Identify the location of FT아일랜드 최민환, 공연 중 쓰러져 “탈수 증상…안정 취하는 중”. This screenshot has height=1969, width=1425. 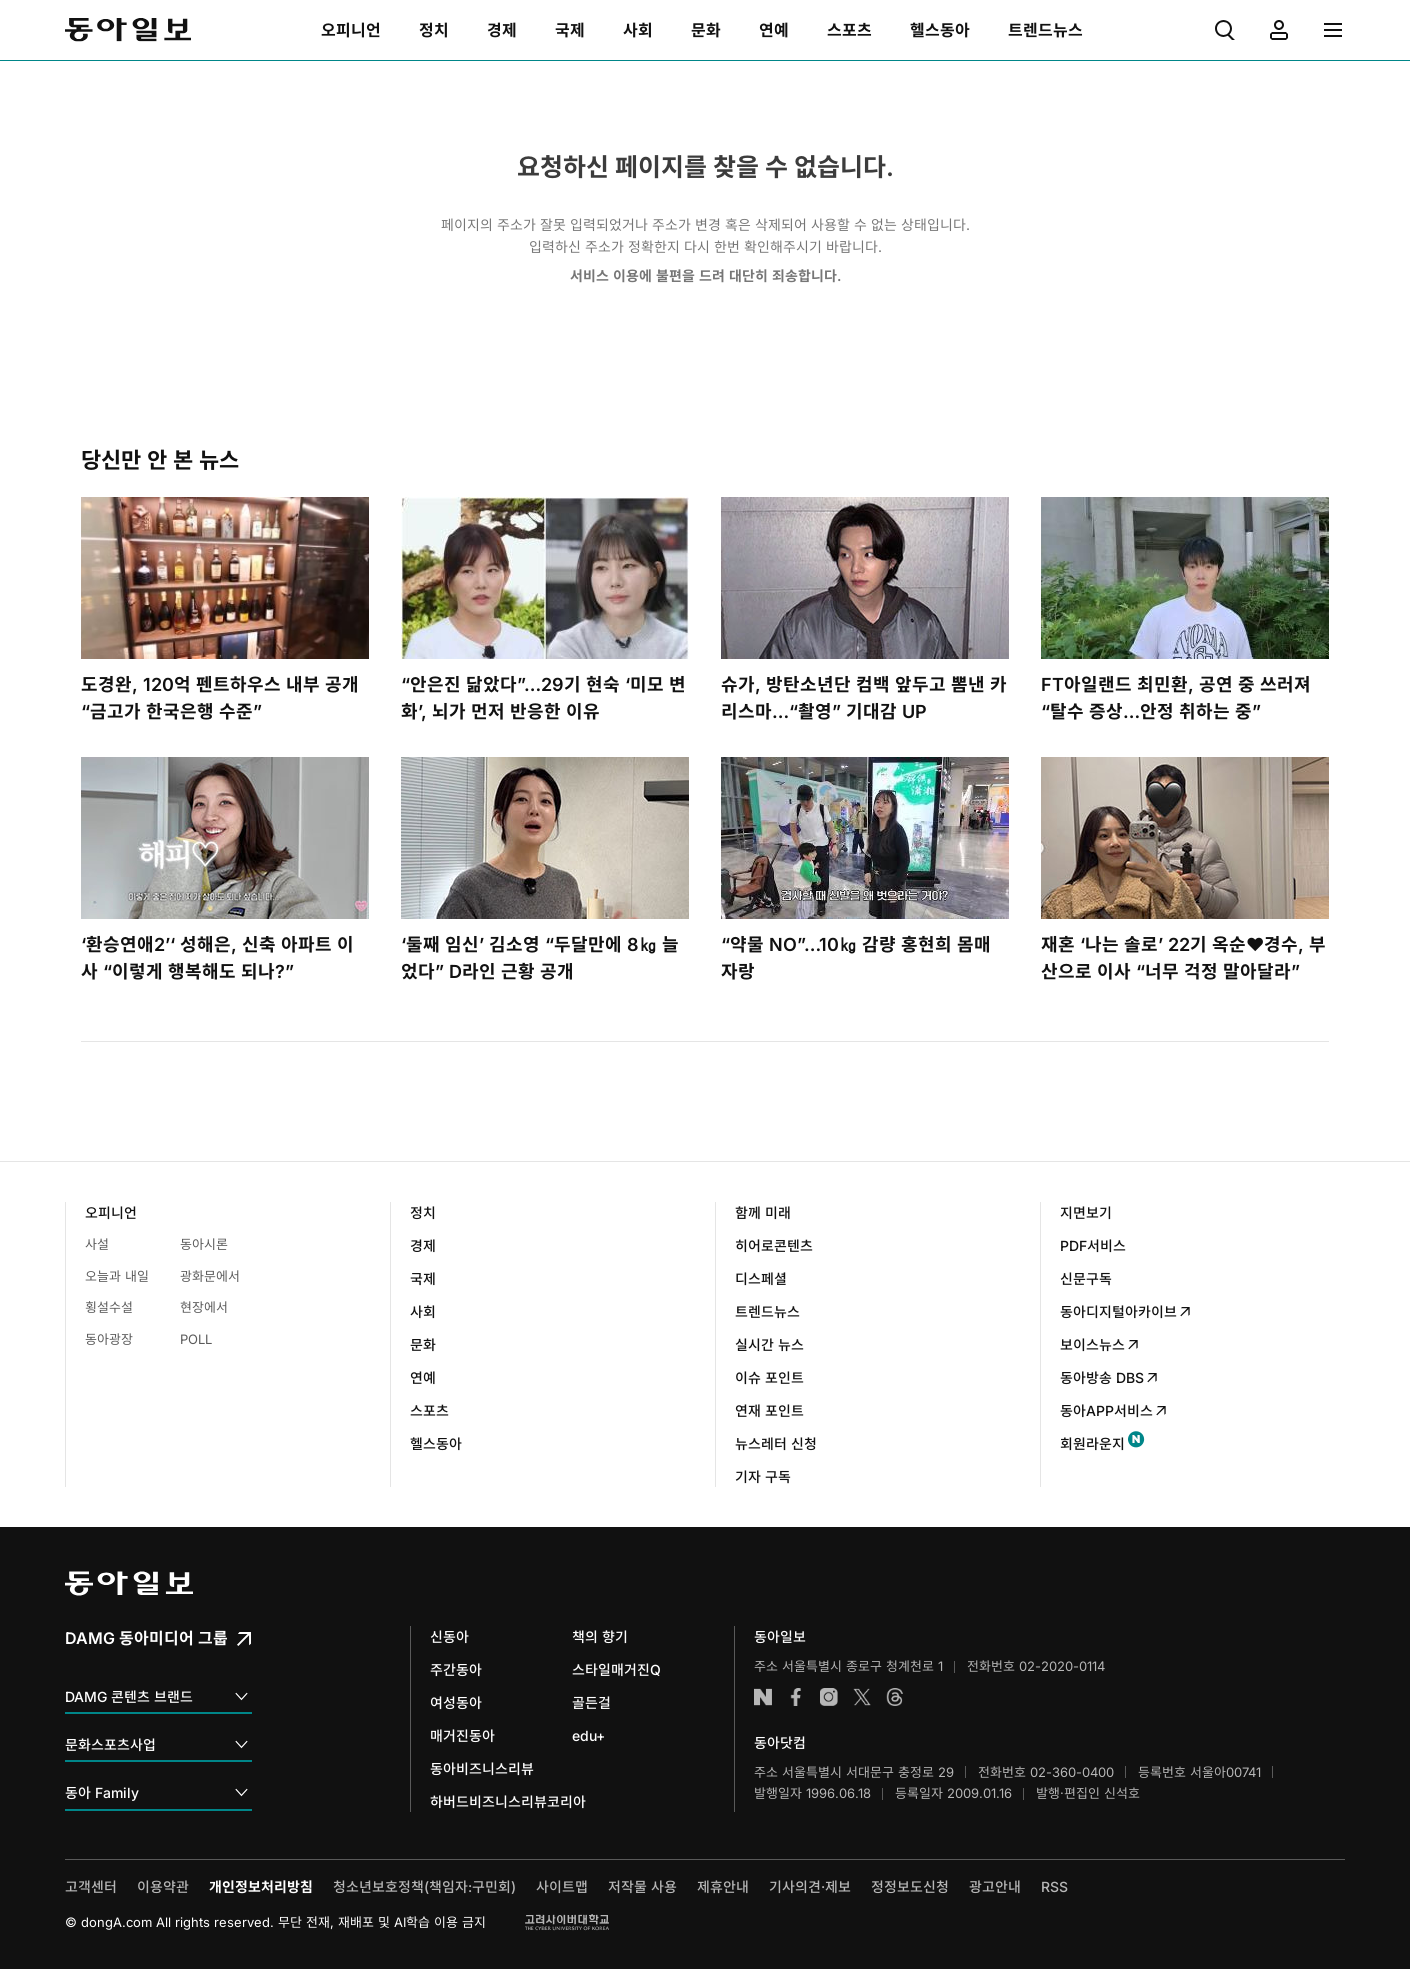
(1176, 698).